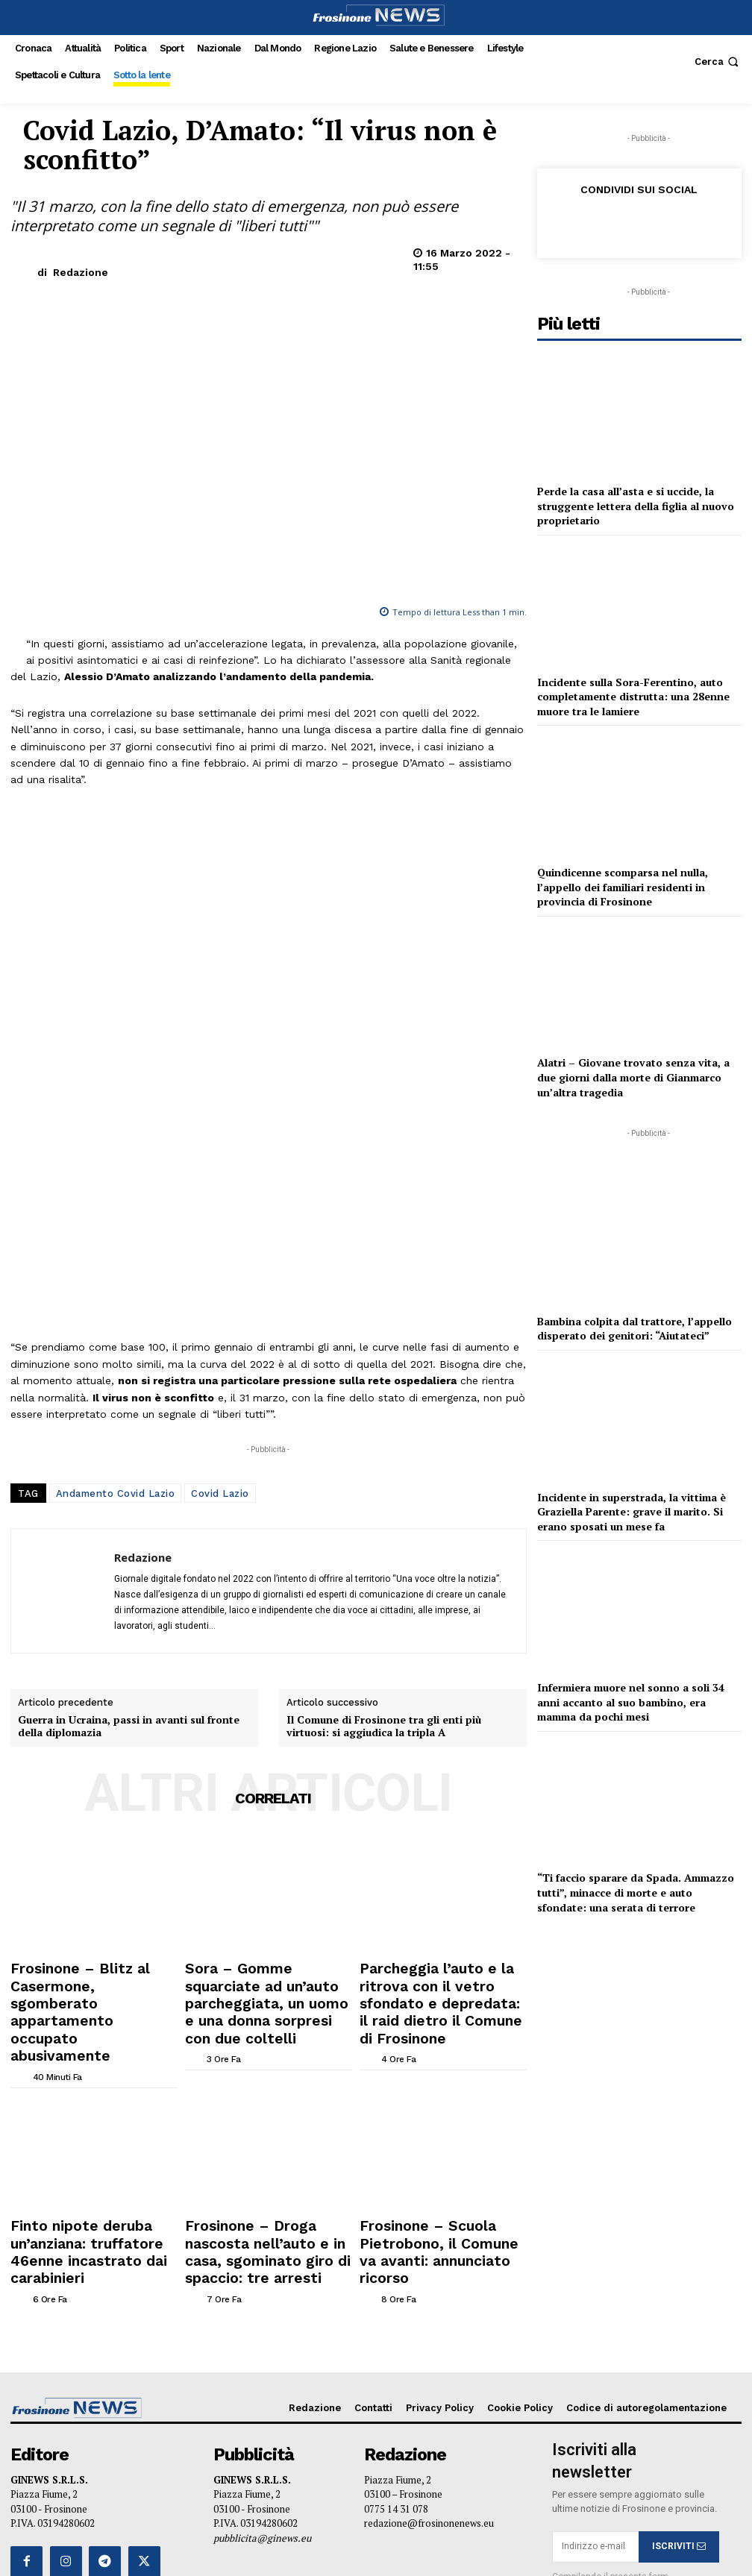  Describe the element at coordinates (633, 1077) in the screenshot. I see `Alatri – Giovane trovato senza vita, a due giorni dalla morte di Gianmarco un’altra tragedia` at that location.